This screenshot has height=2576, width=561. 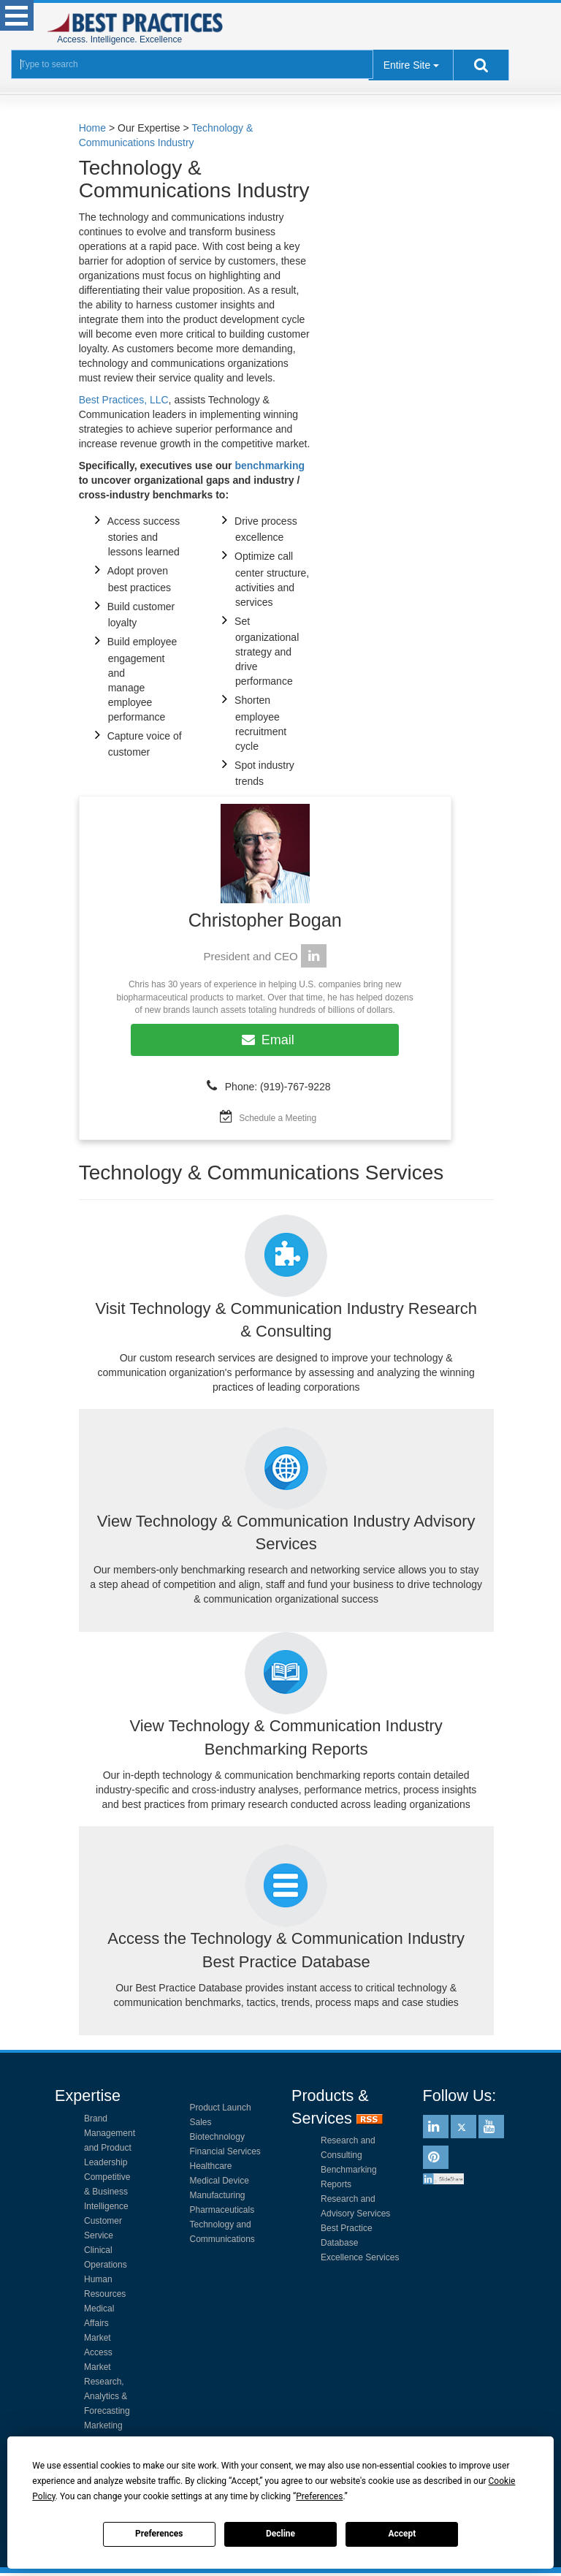 What do you see at coordinates (280, 2533) in the screenshot?
I see `Decline` at bounding box center [280, 2533].